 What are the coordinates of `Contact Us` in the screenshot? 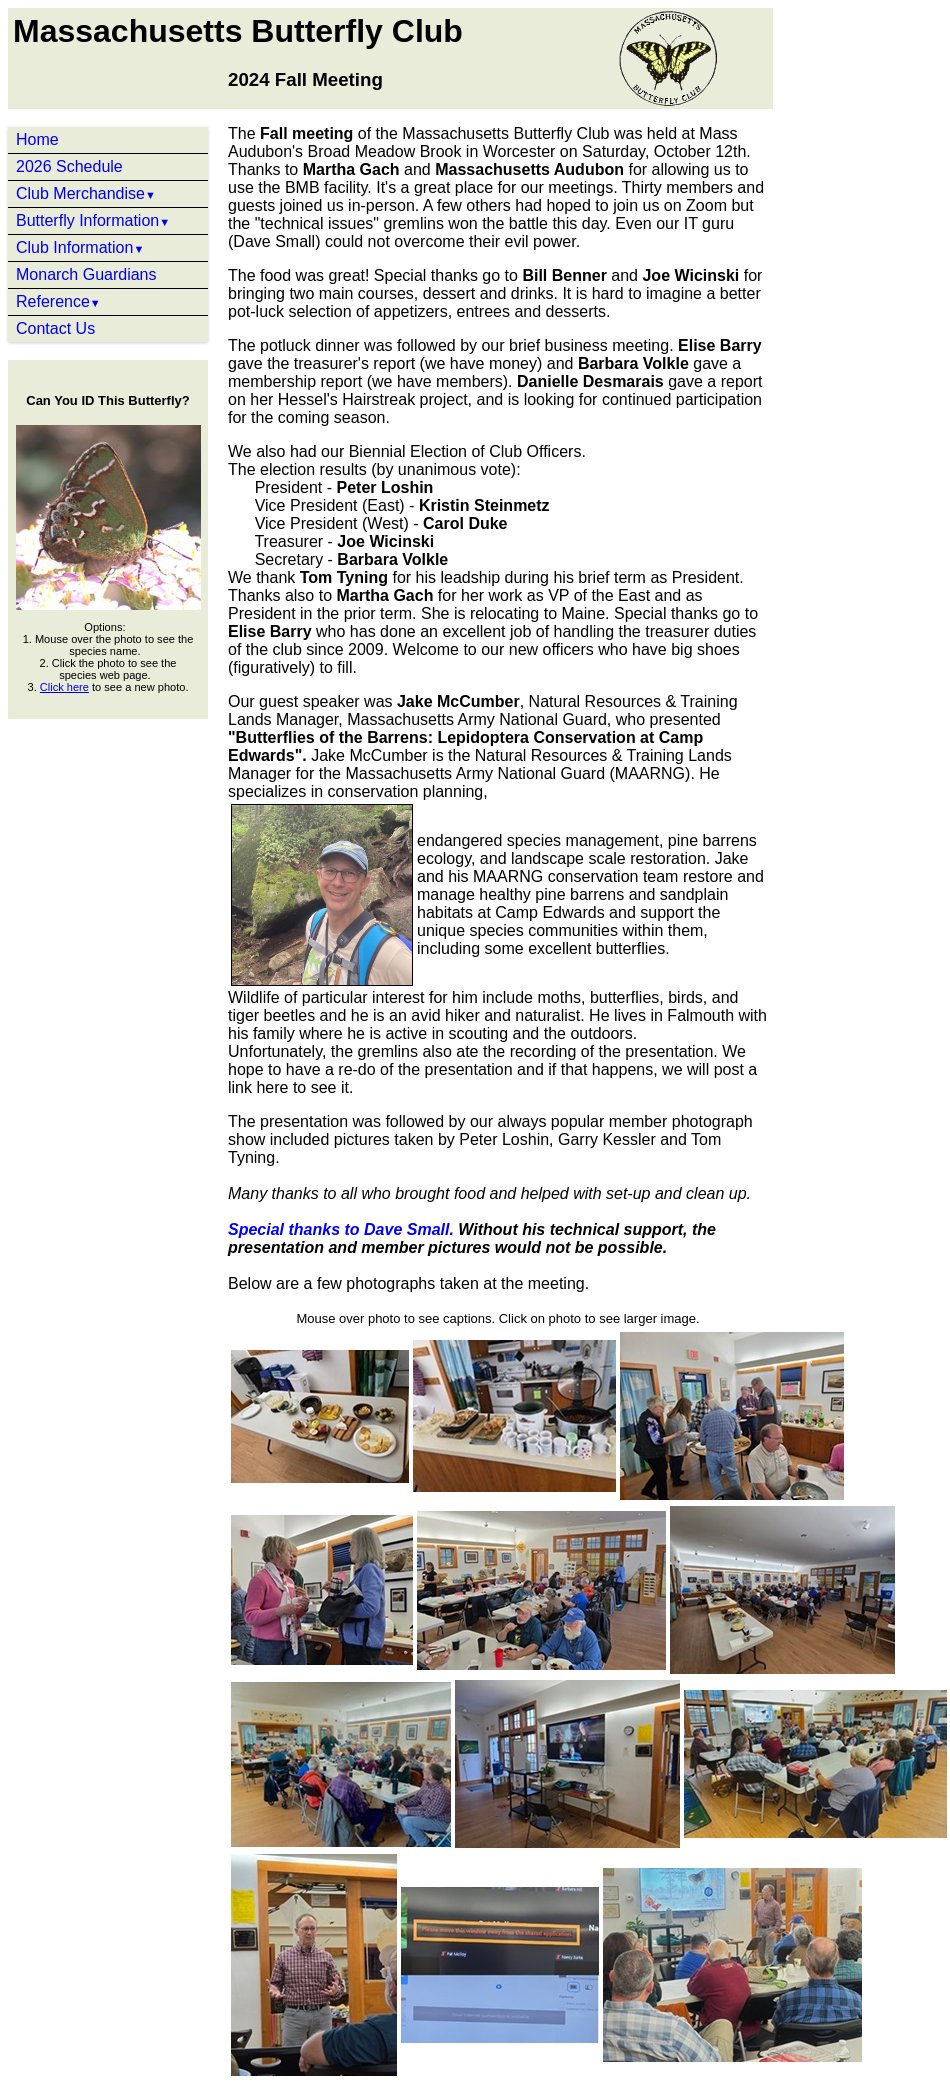 It's located at (55, 328).